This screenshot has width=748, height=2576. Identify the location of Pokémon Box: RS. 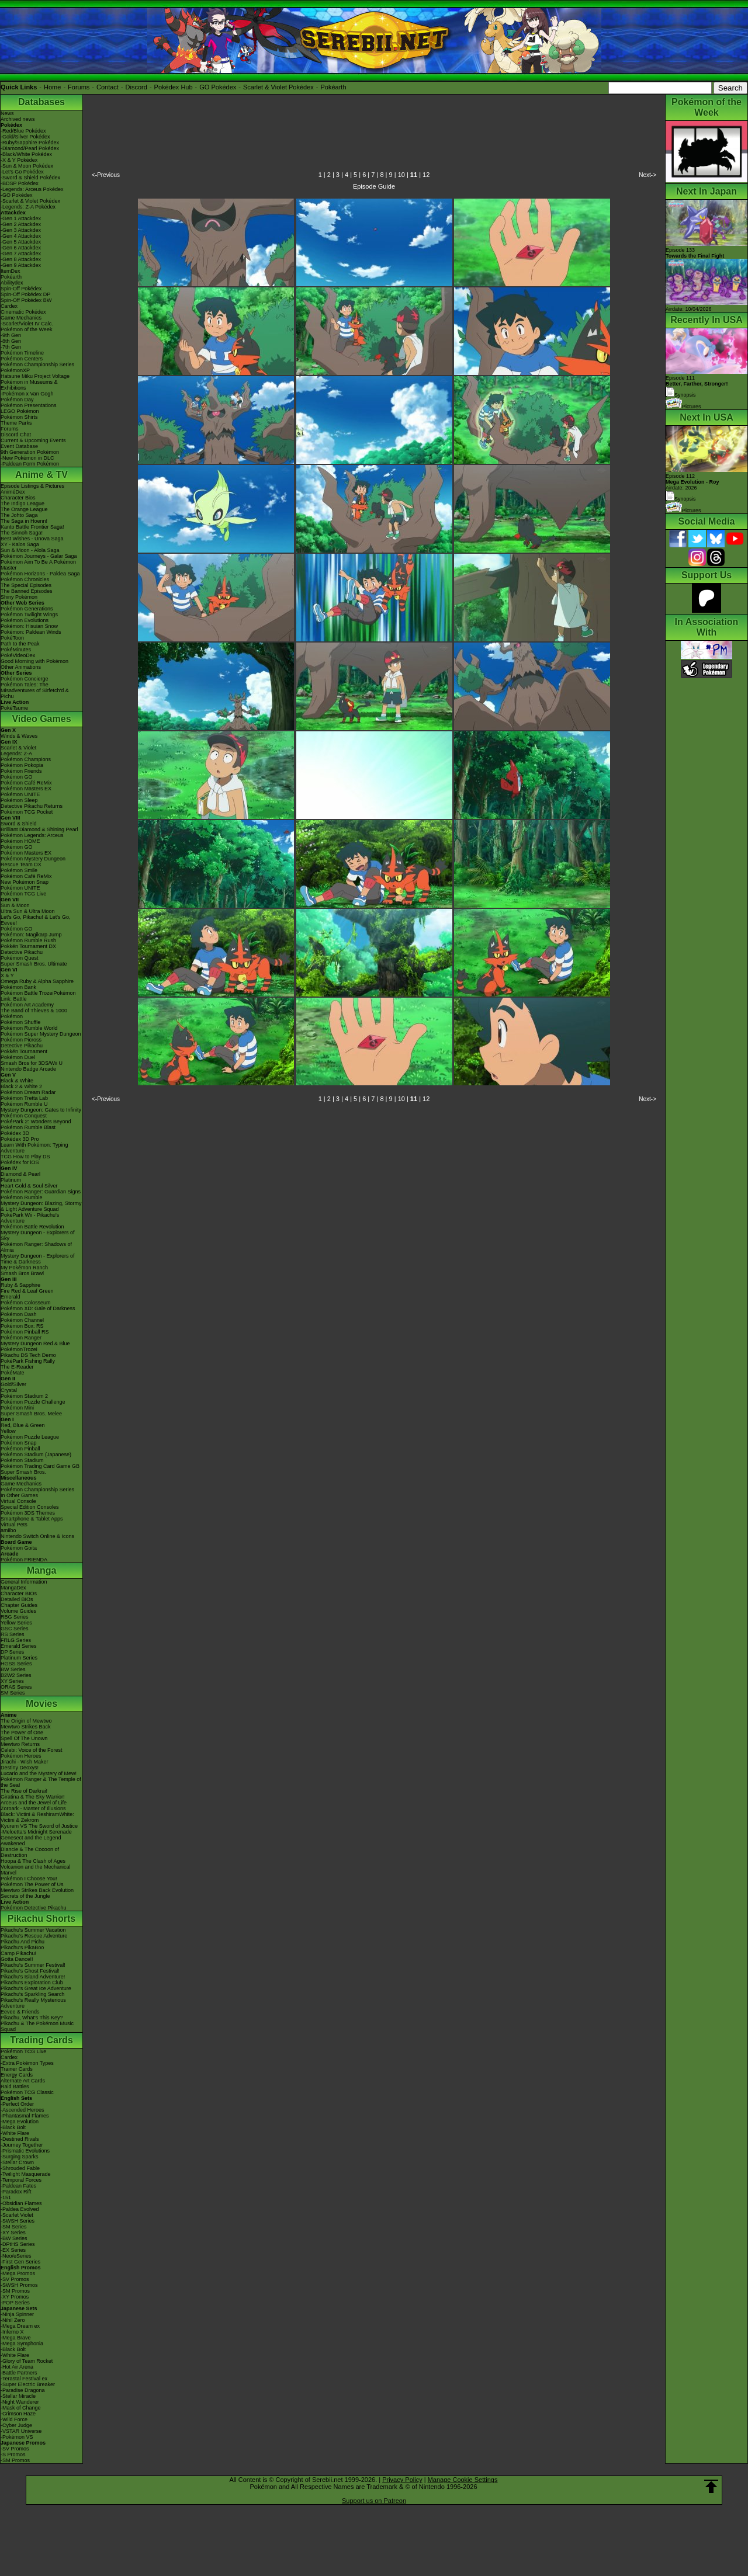
(22, 1326).